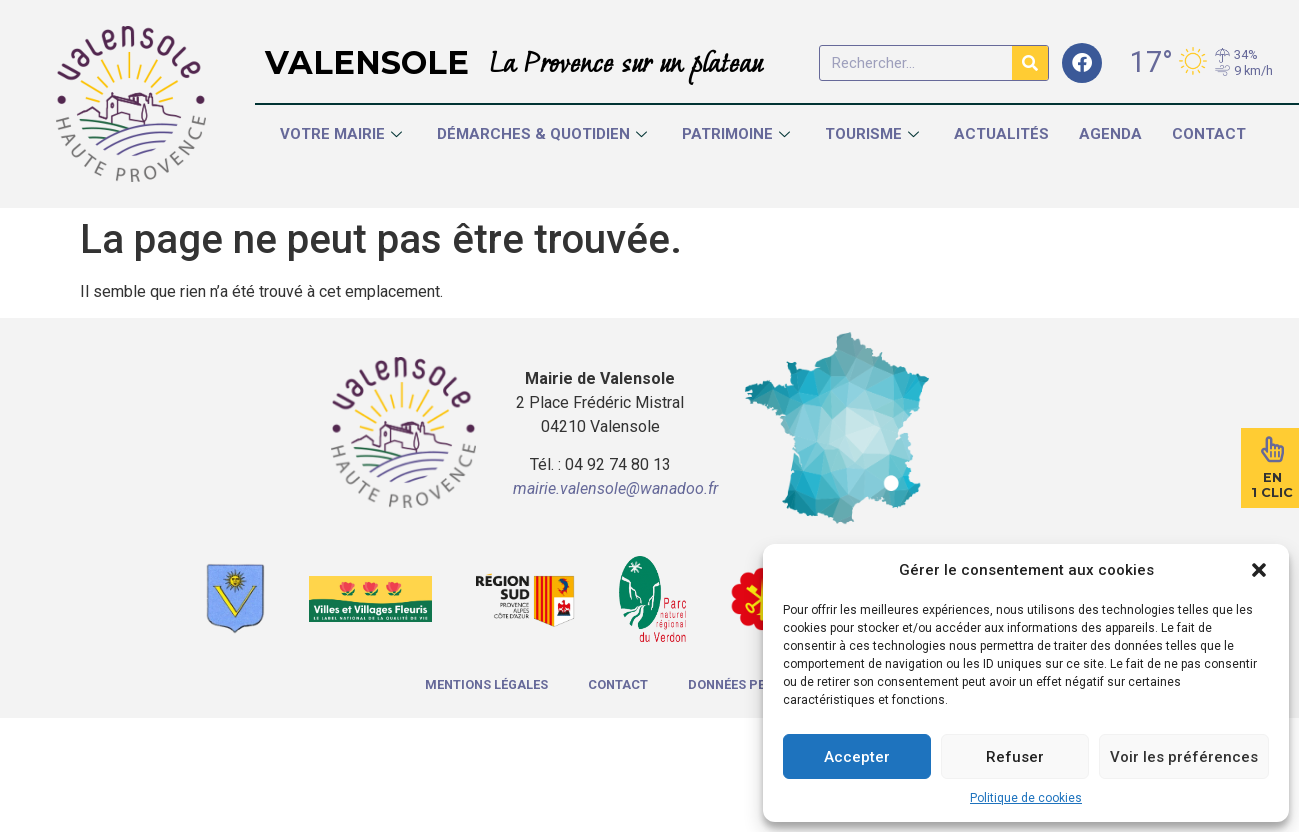 This screenshot has height=832, width=1299. What do you see at coordinates (1259, 570) in the screenshot?
I see `[button]` at bounding box center [1259, 570].